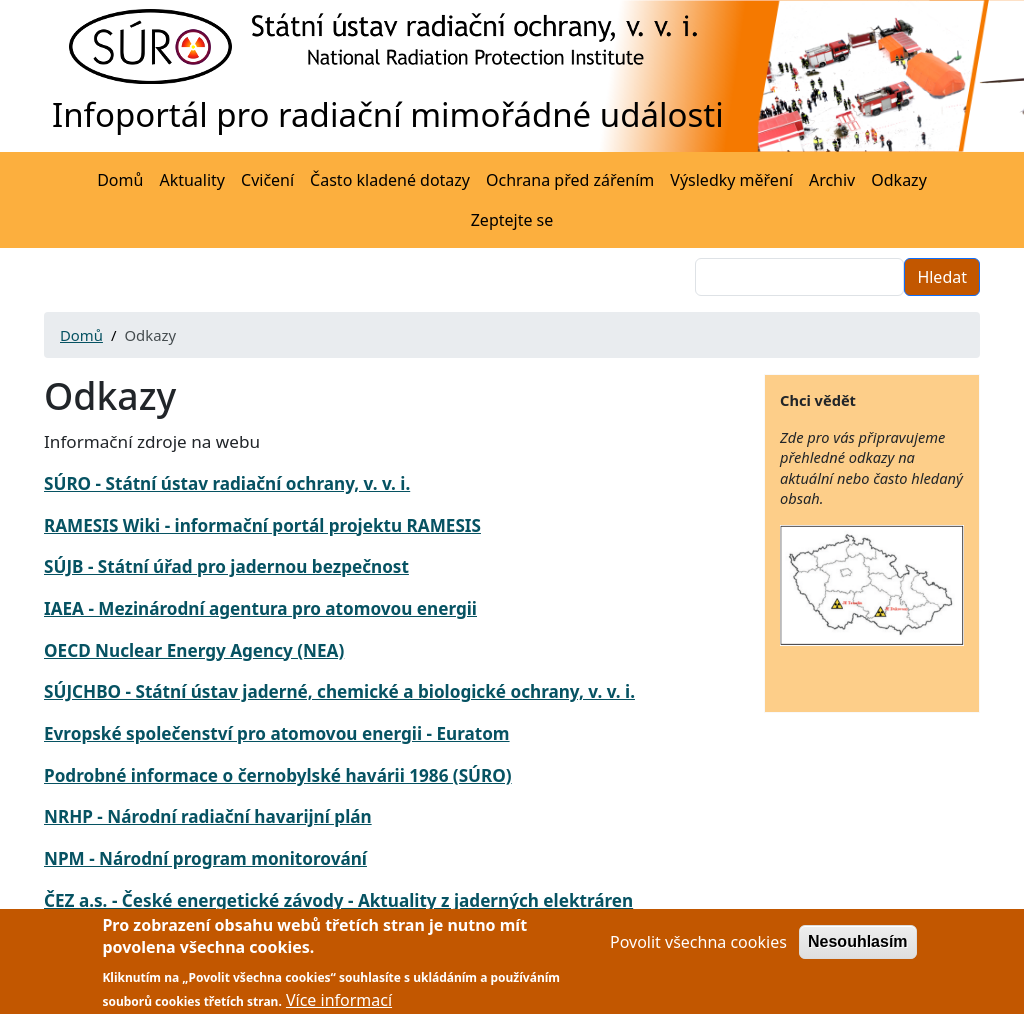  I want to click on Zeptejte se, so click(512, 220).